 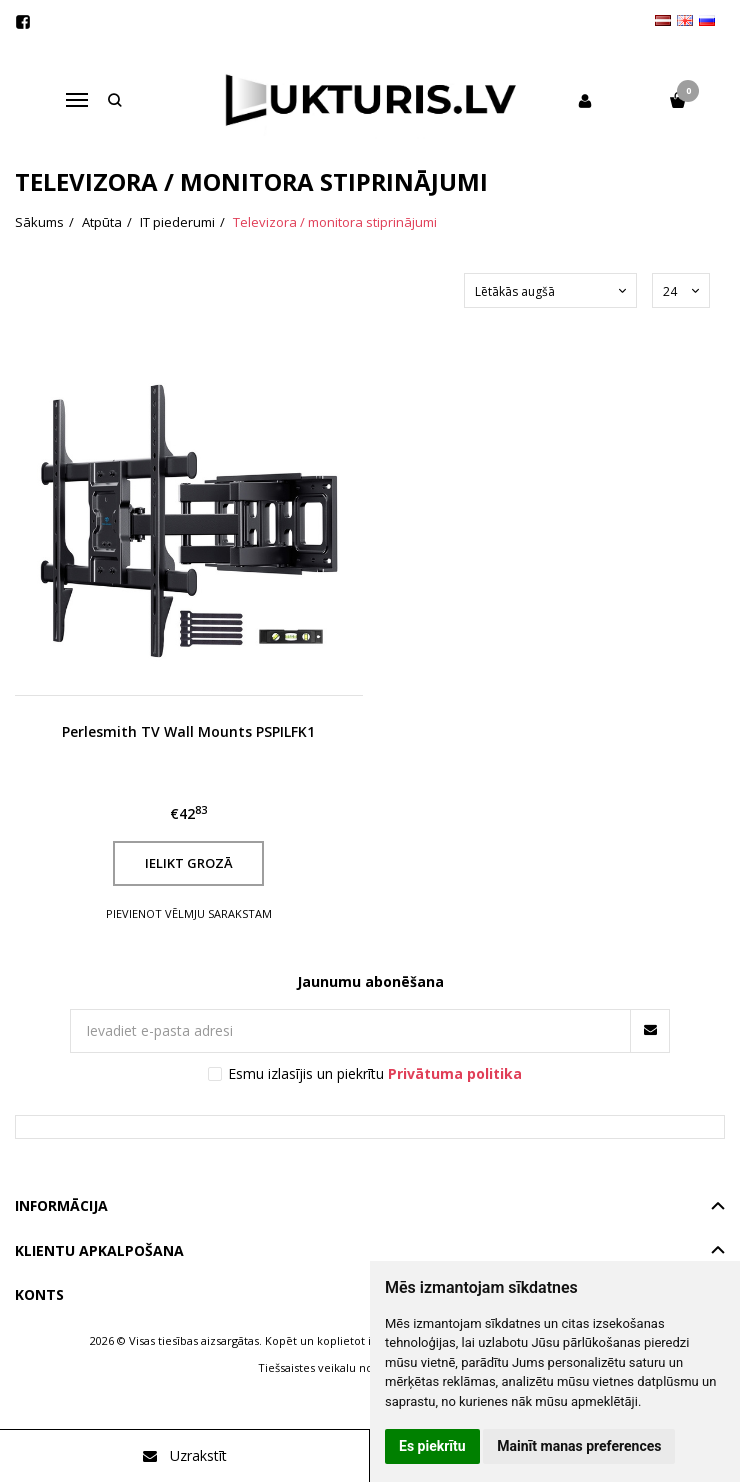 What do you see at coordinates (61, 1205) in the screenshot?
I see `Informācija` at bounding box center [61, 1205].